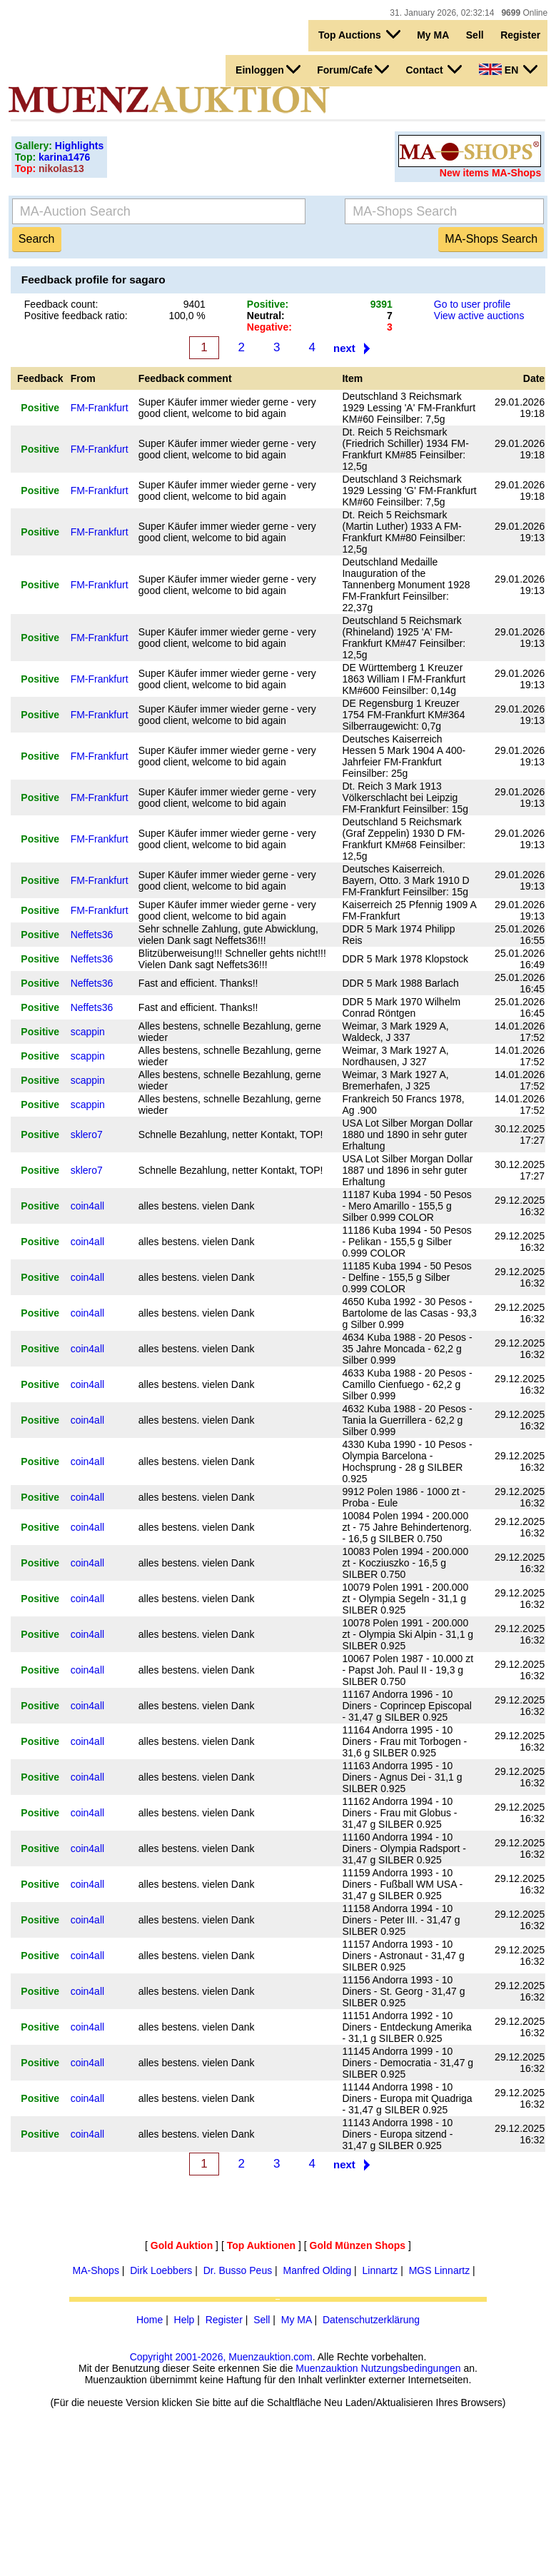  What do you see at coordinates (410, 2368) in the screenshot?
I see `Nutzungsbedingungen` at bounding box center [410, 2368].